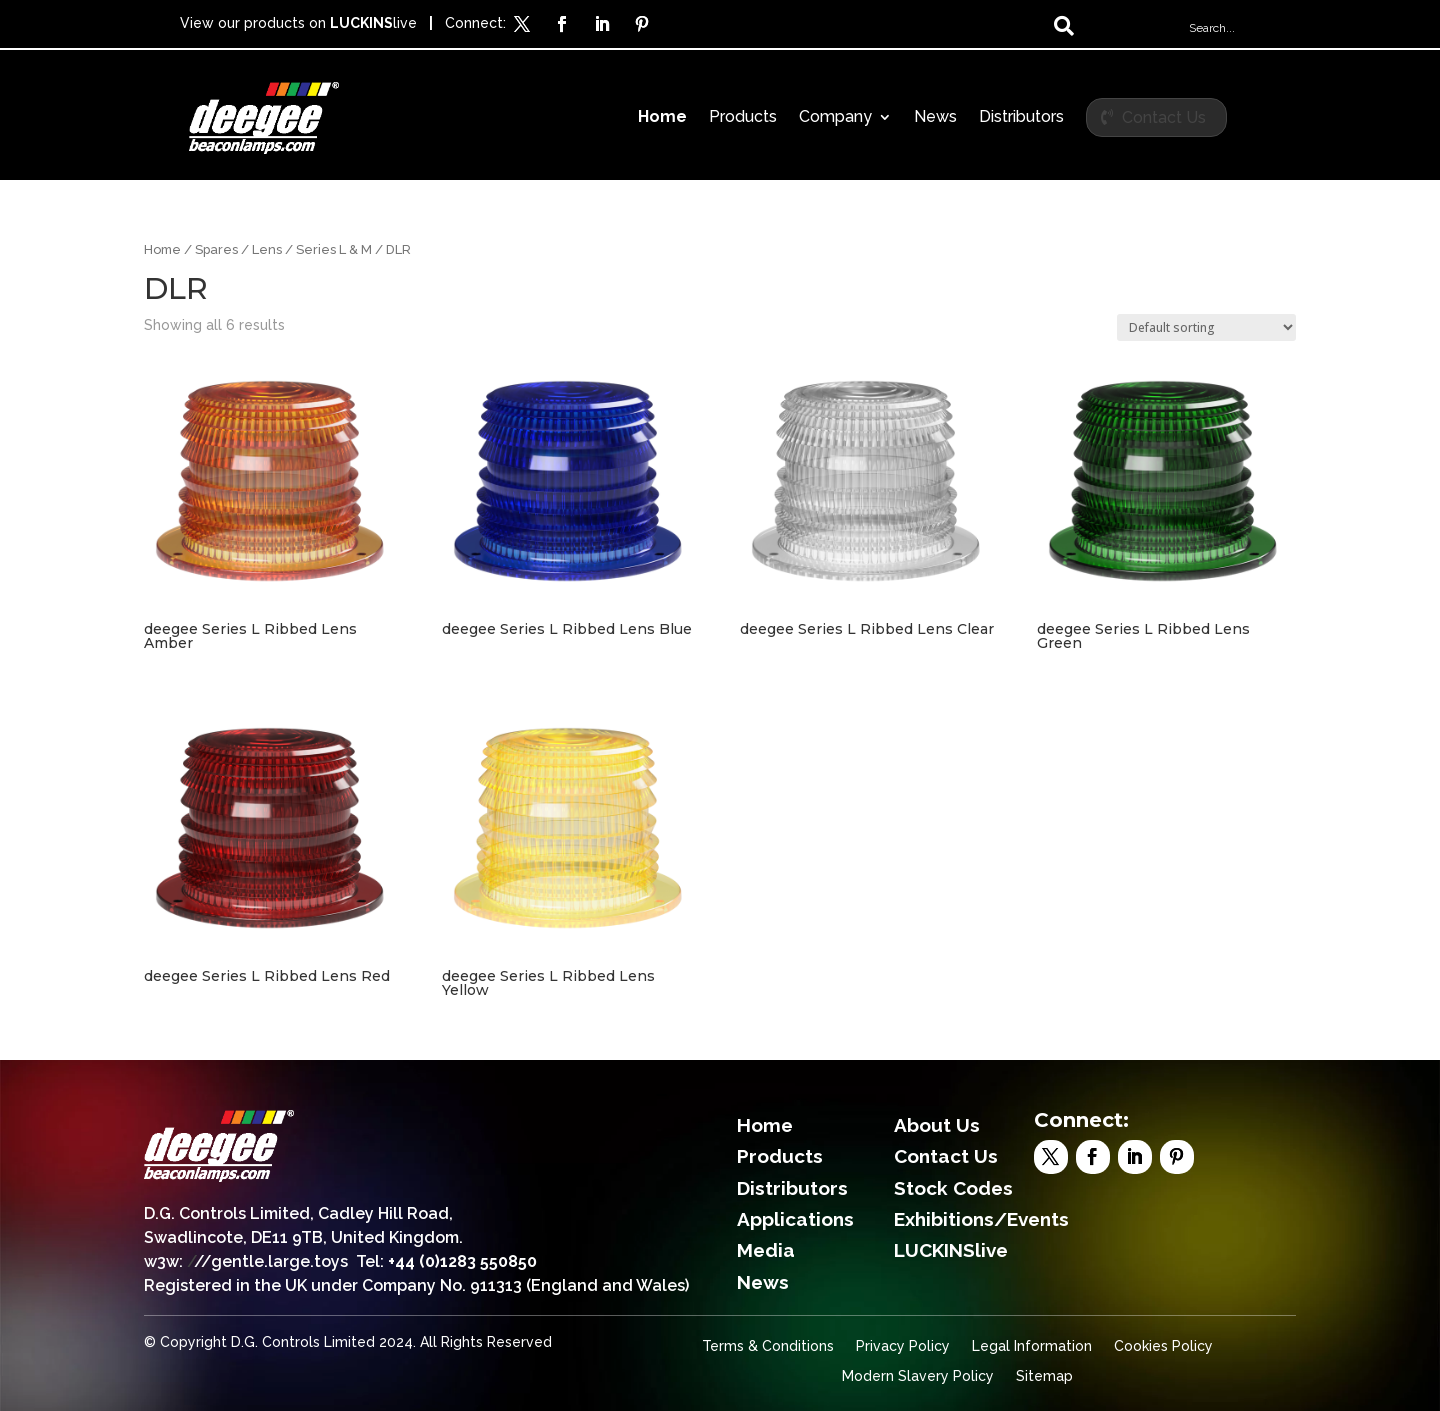 The image size is (1440, 1411). What do you see at coordinates (903, 1346) in the screenshot?
I see `Privacy Policy` at bounding box center [903, 1346].